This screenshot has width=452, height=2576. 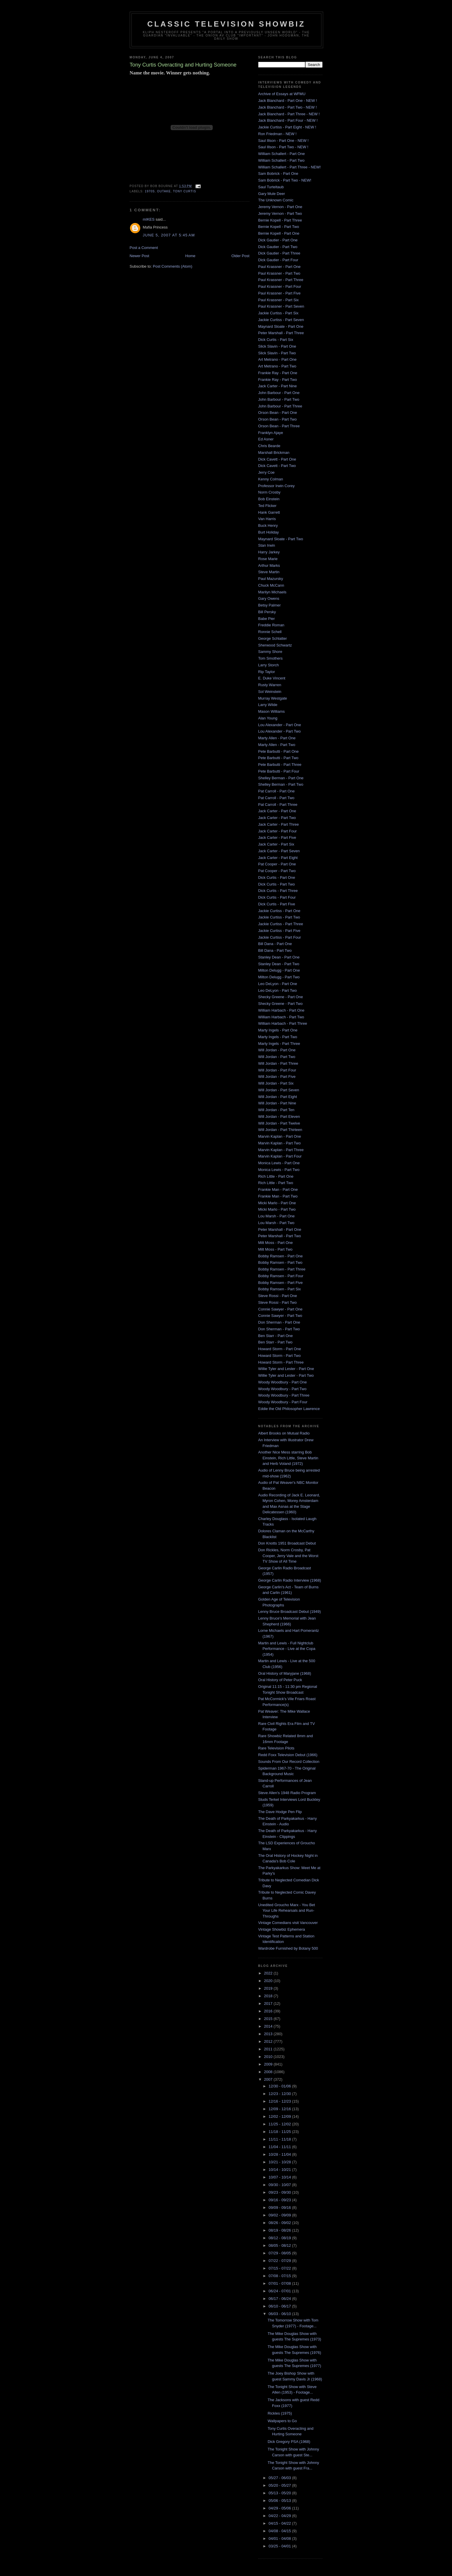 I want to click on Monica Lewis - Part One, so click(x=279, y=1163).